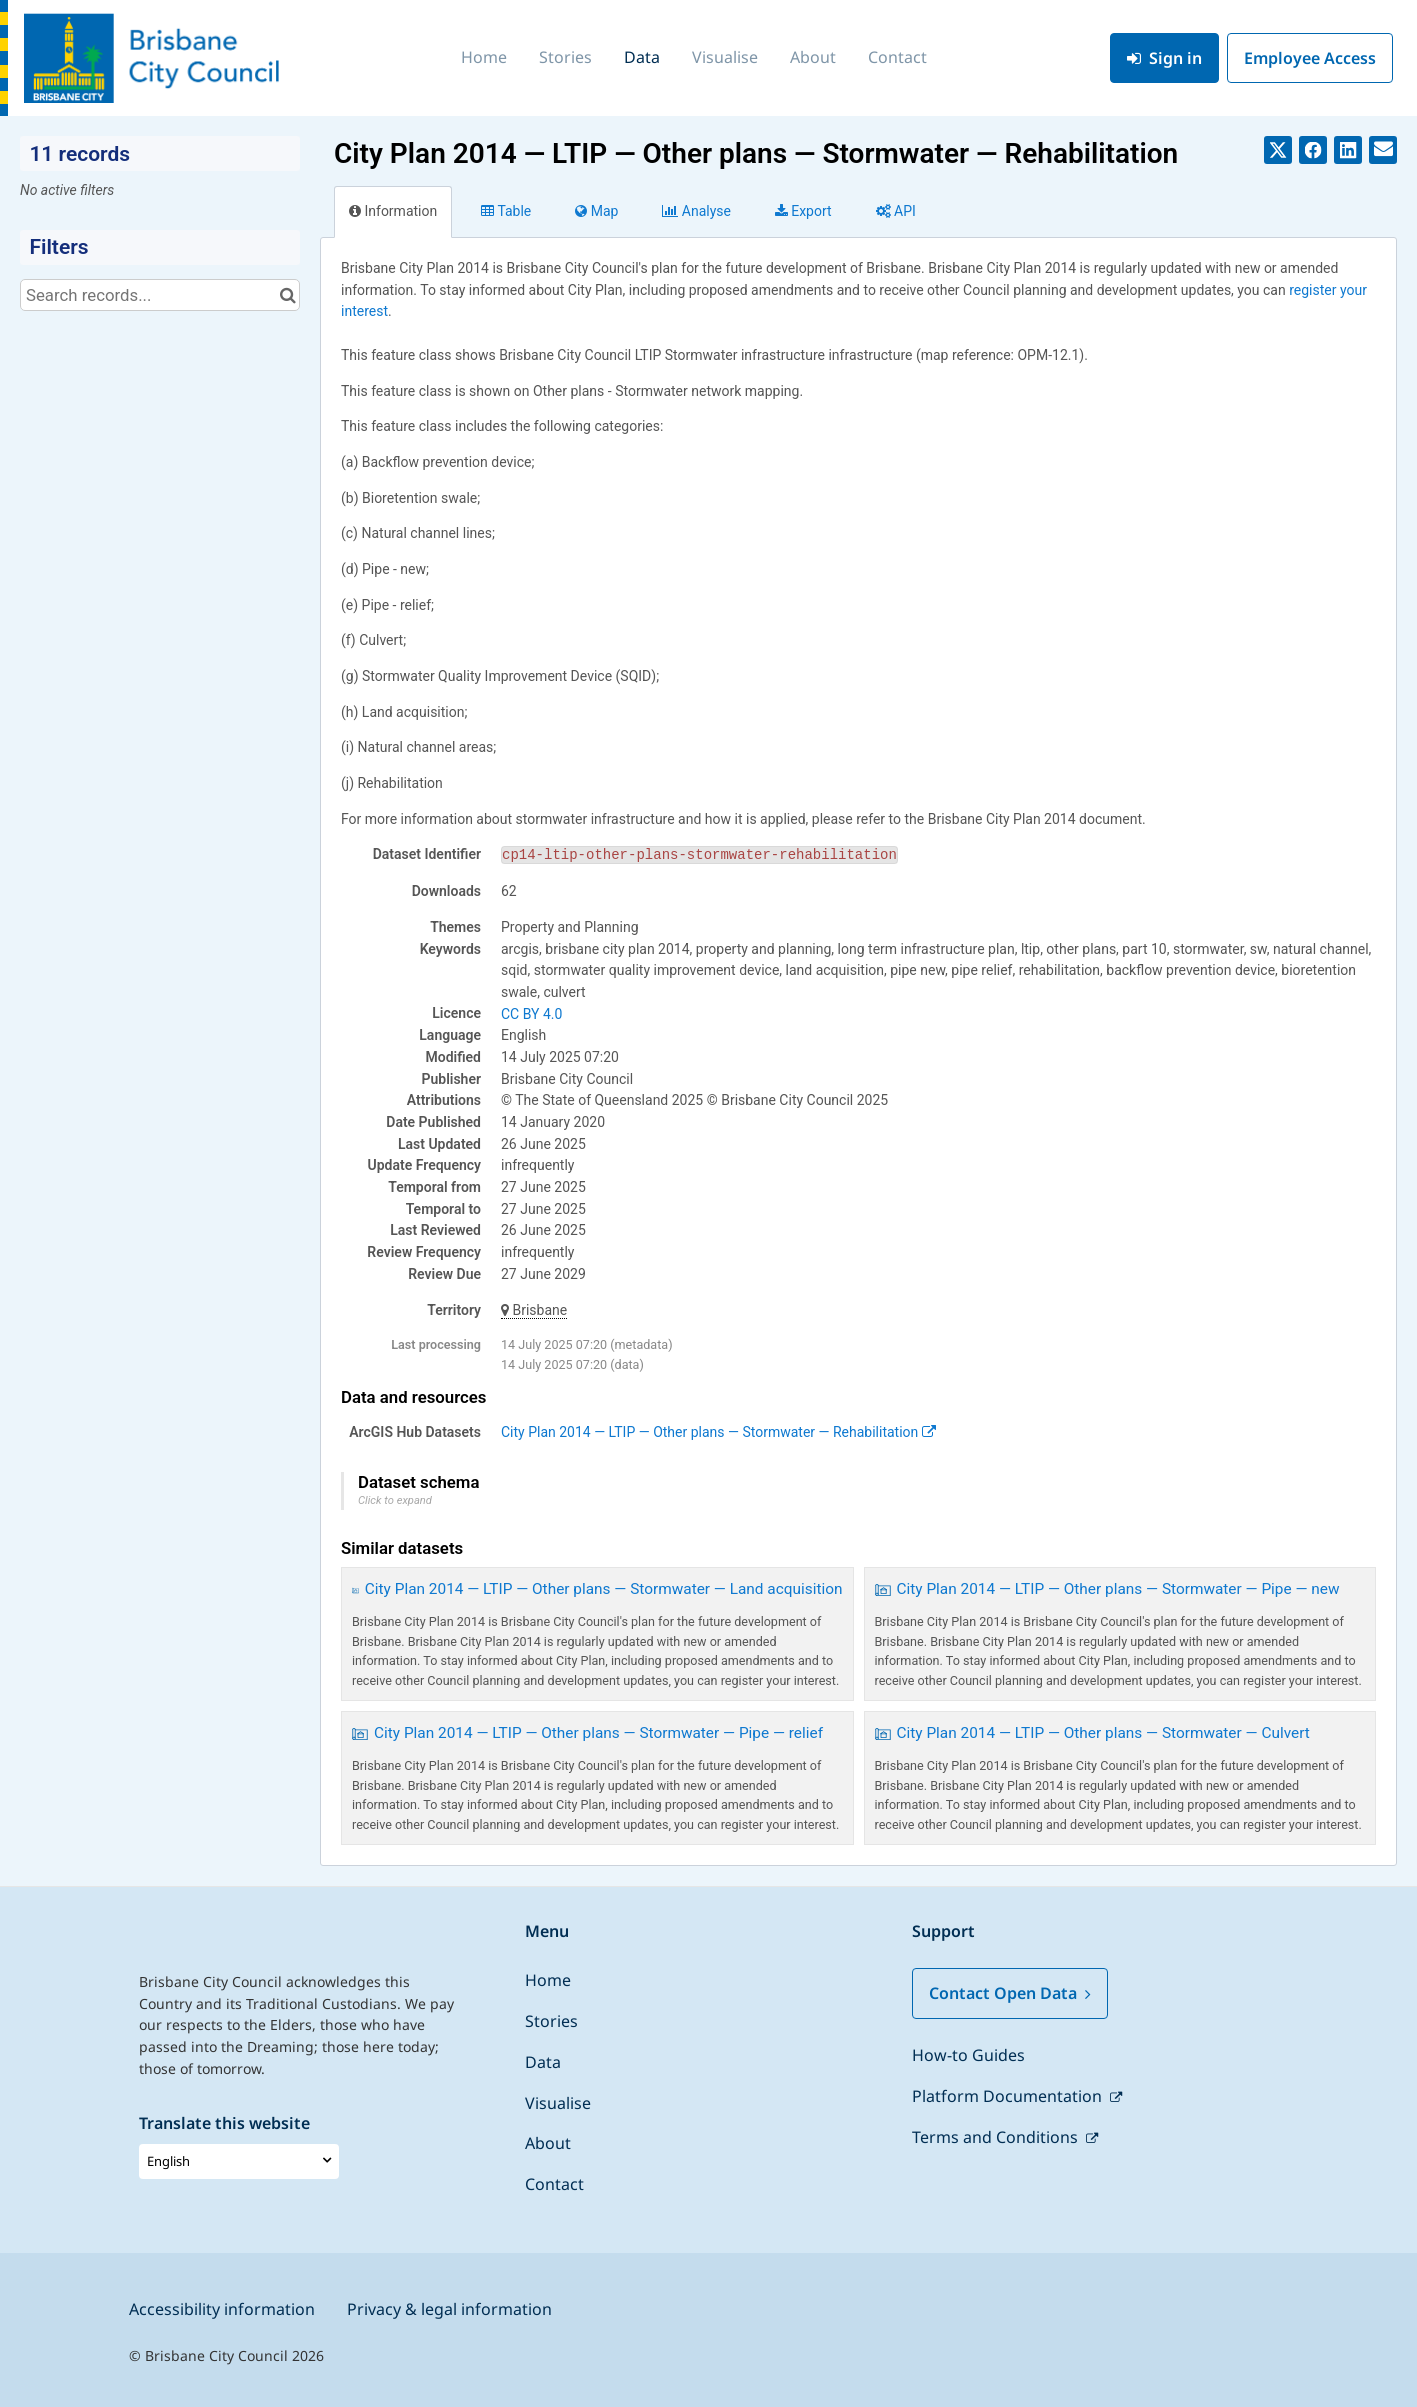 This screenshot has height=2407, width=1417. I want to click on Terms and Conditions, so click(997, 2137).